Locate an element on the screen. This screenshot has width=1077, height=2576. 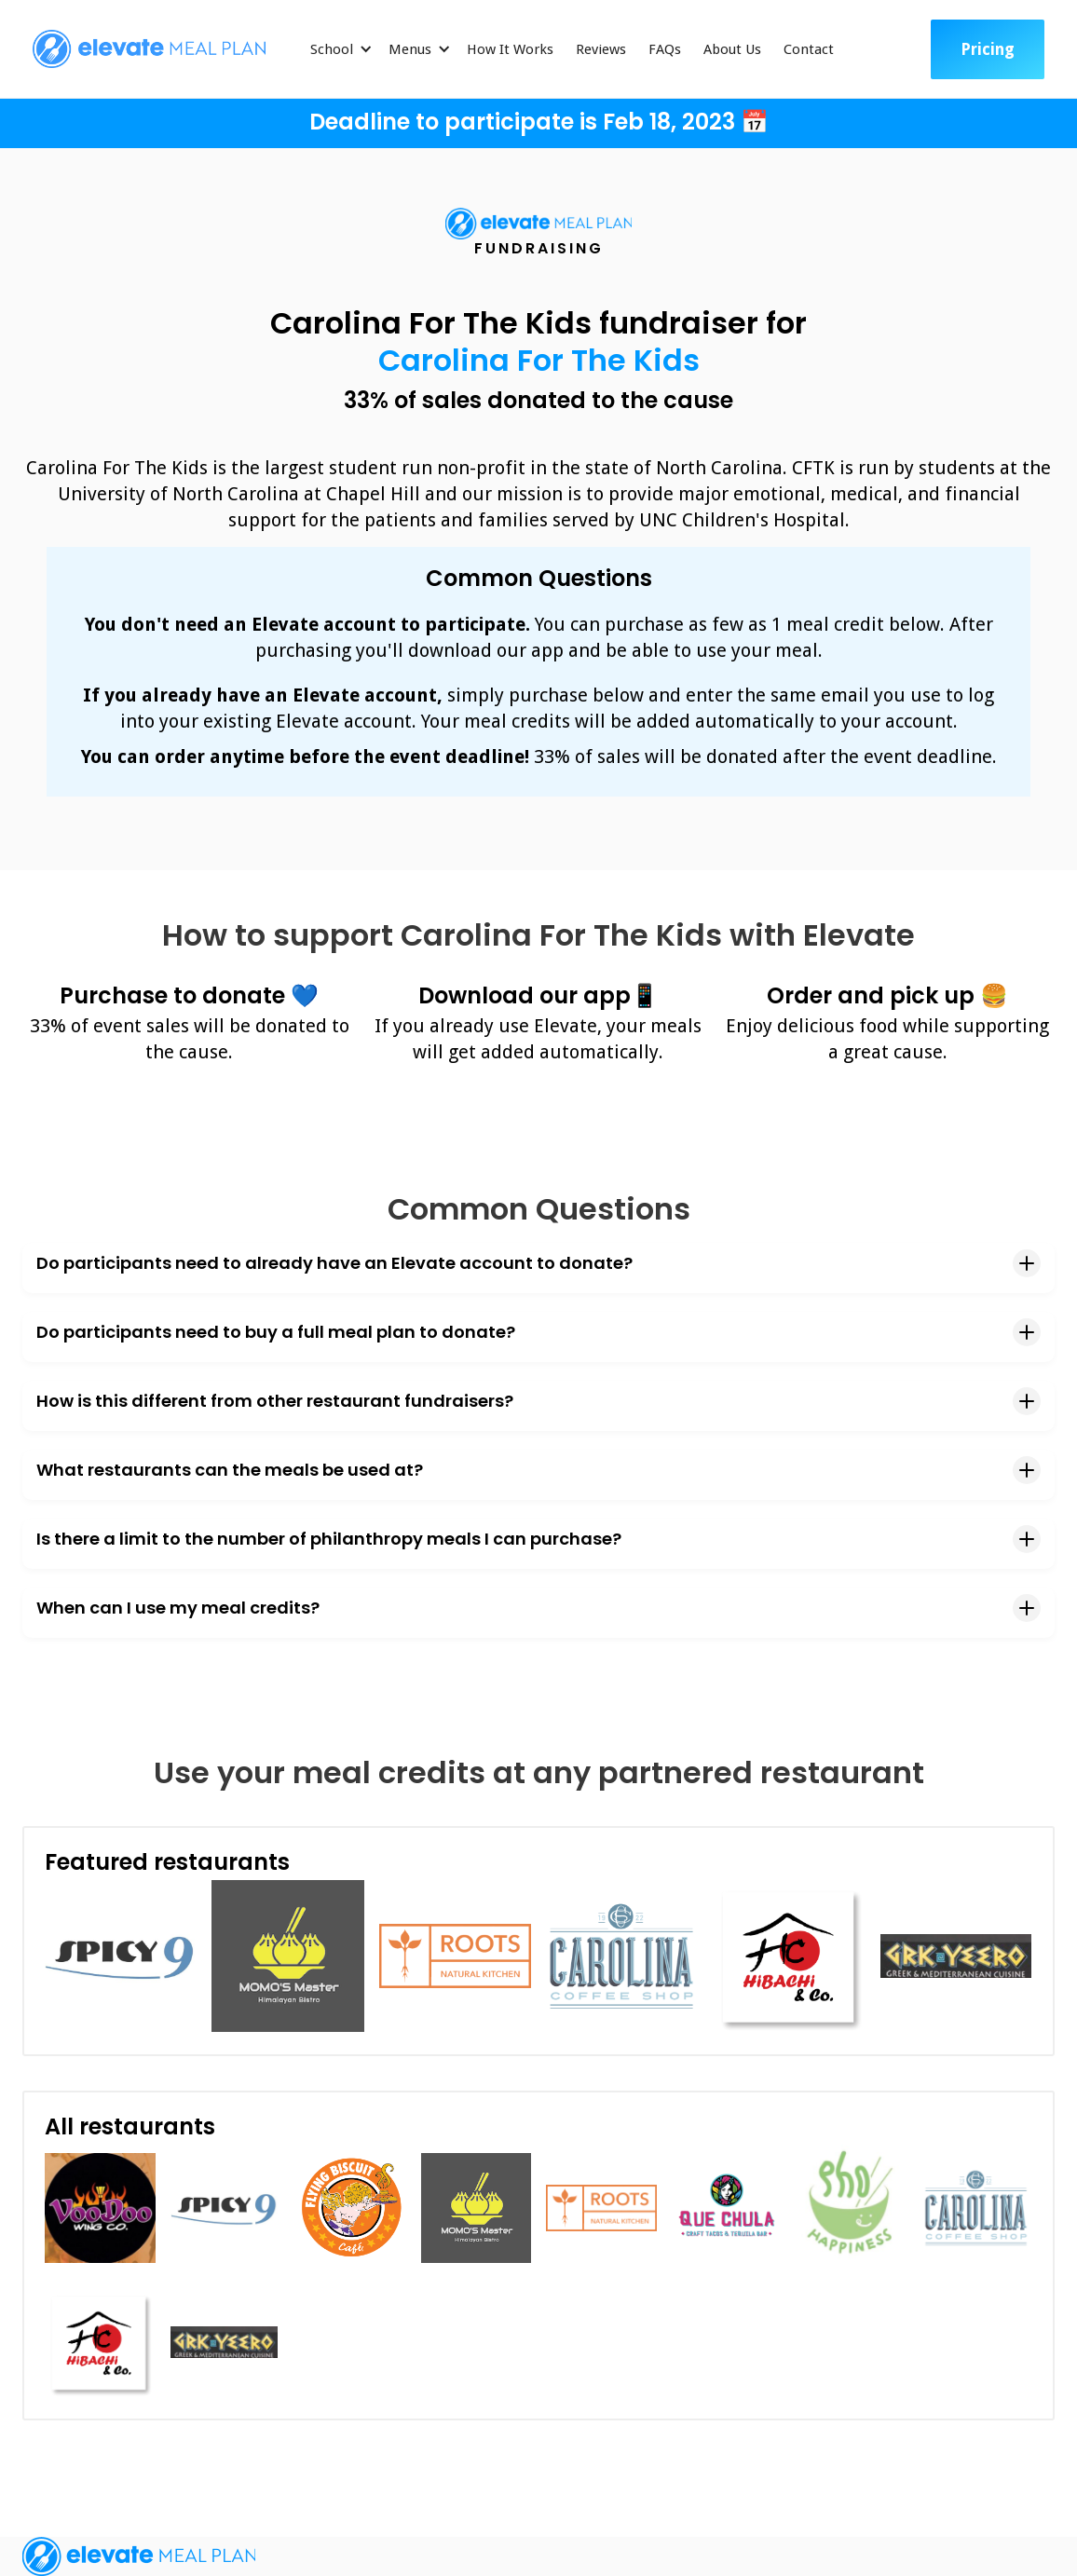
Contact is located at coordinates (809, 49).